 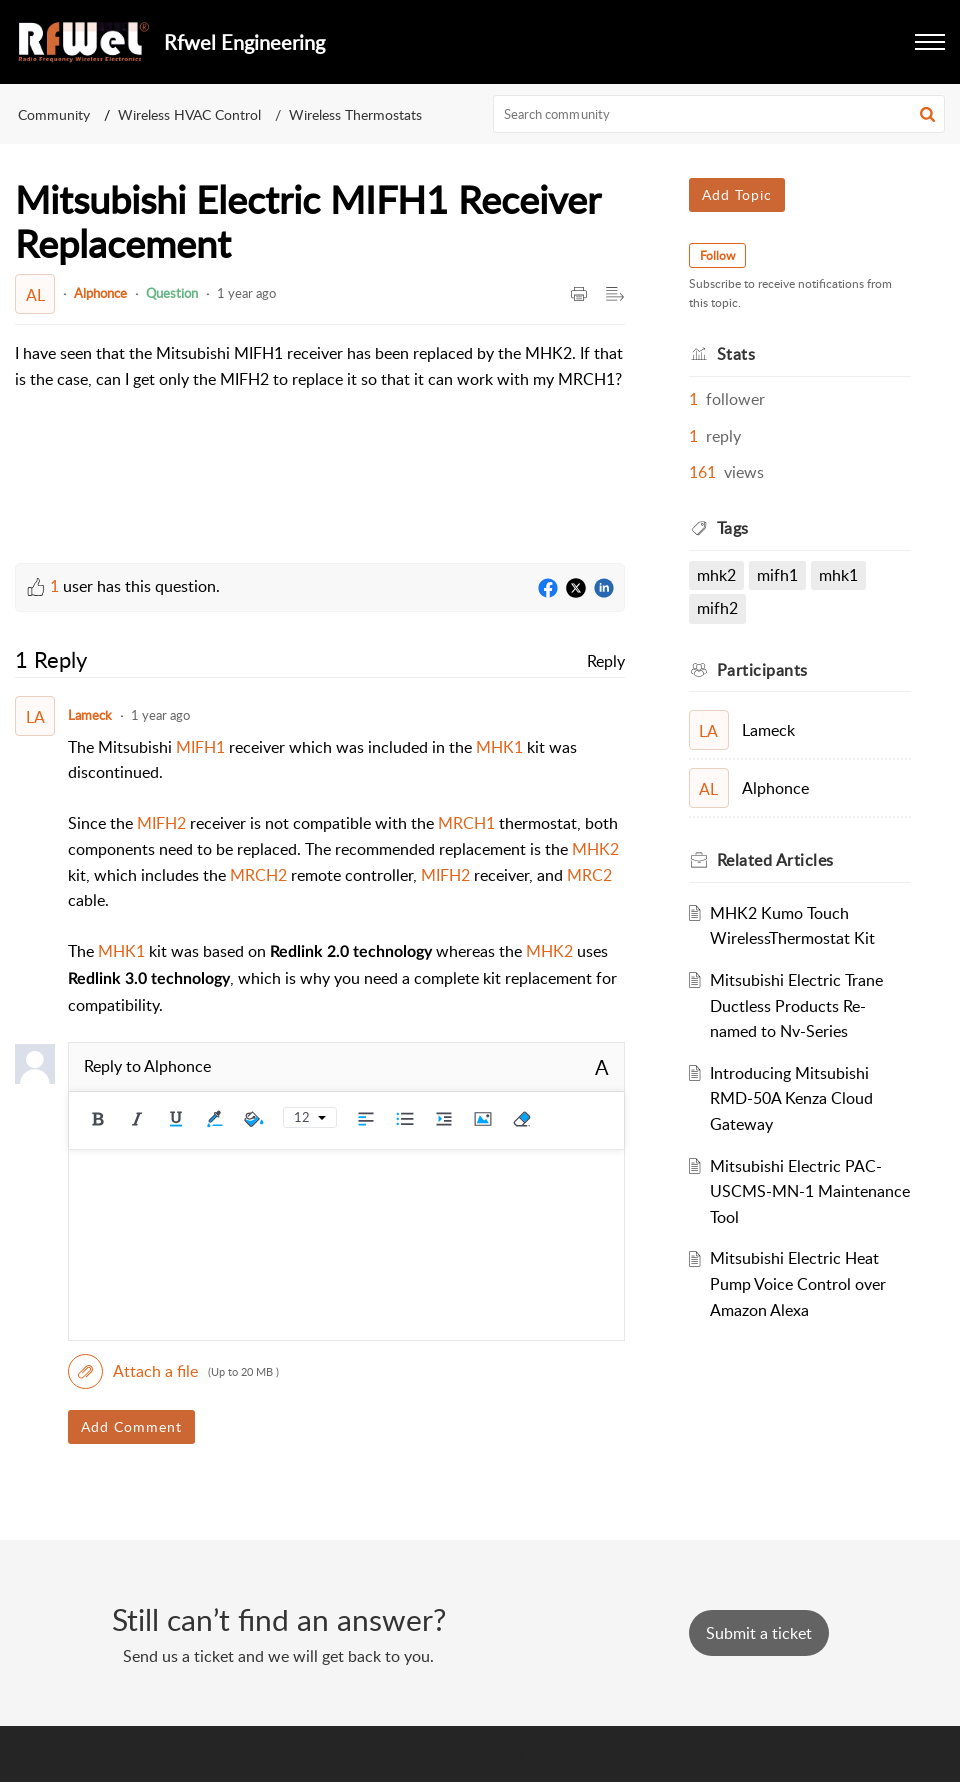 I want to click on Wireless Thermostats, so click(x=355, y=114).